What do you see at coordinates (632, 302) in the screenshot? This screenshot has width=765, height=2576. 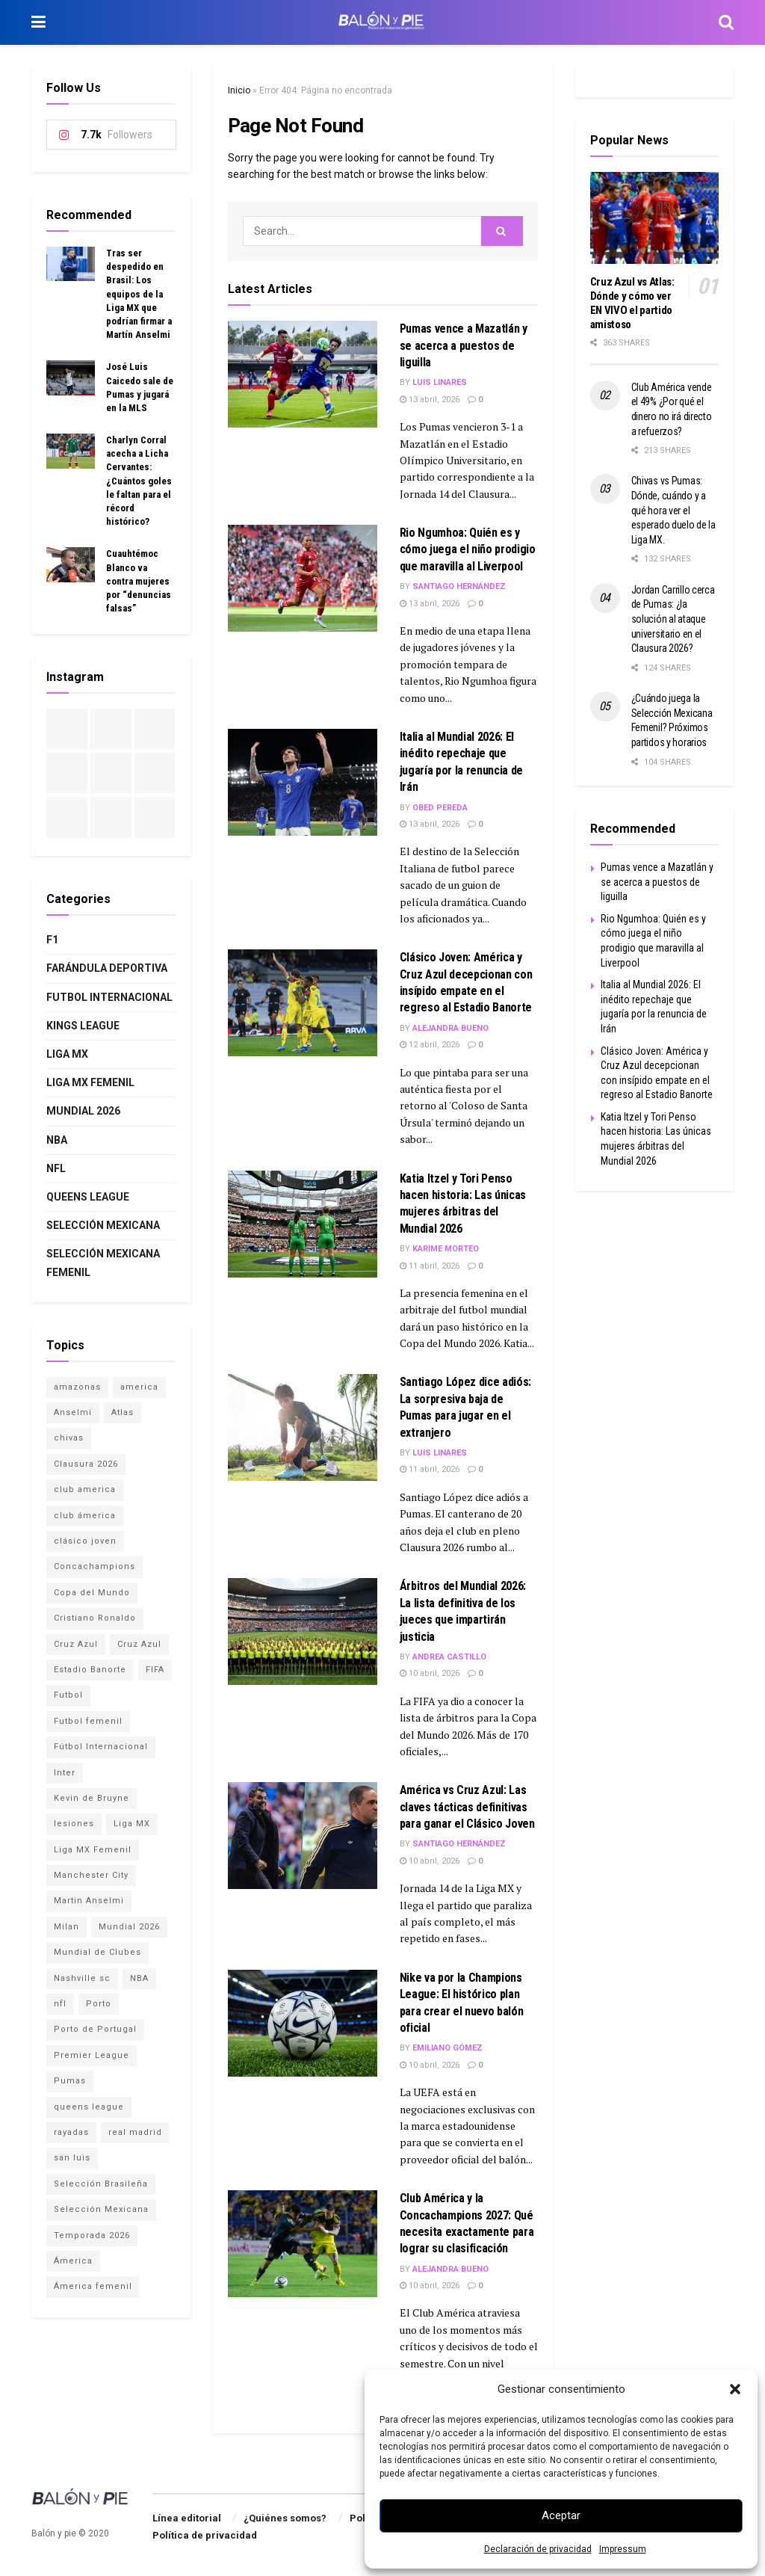 I see `Cruz Azul vs Atlas: Dónde y cómo ver EN VIVO el partido amistoso` at bounding box center [632, 302].